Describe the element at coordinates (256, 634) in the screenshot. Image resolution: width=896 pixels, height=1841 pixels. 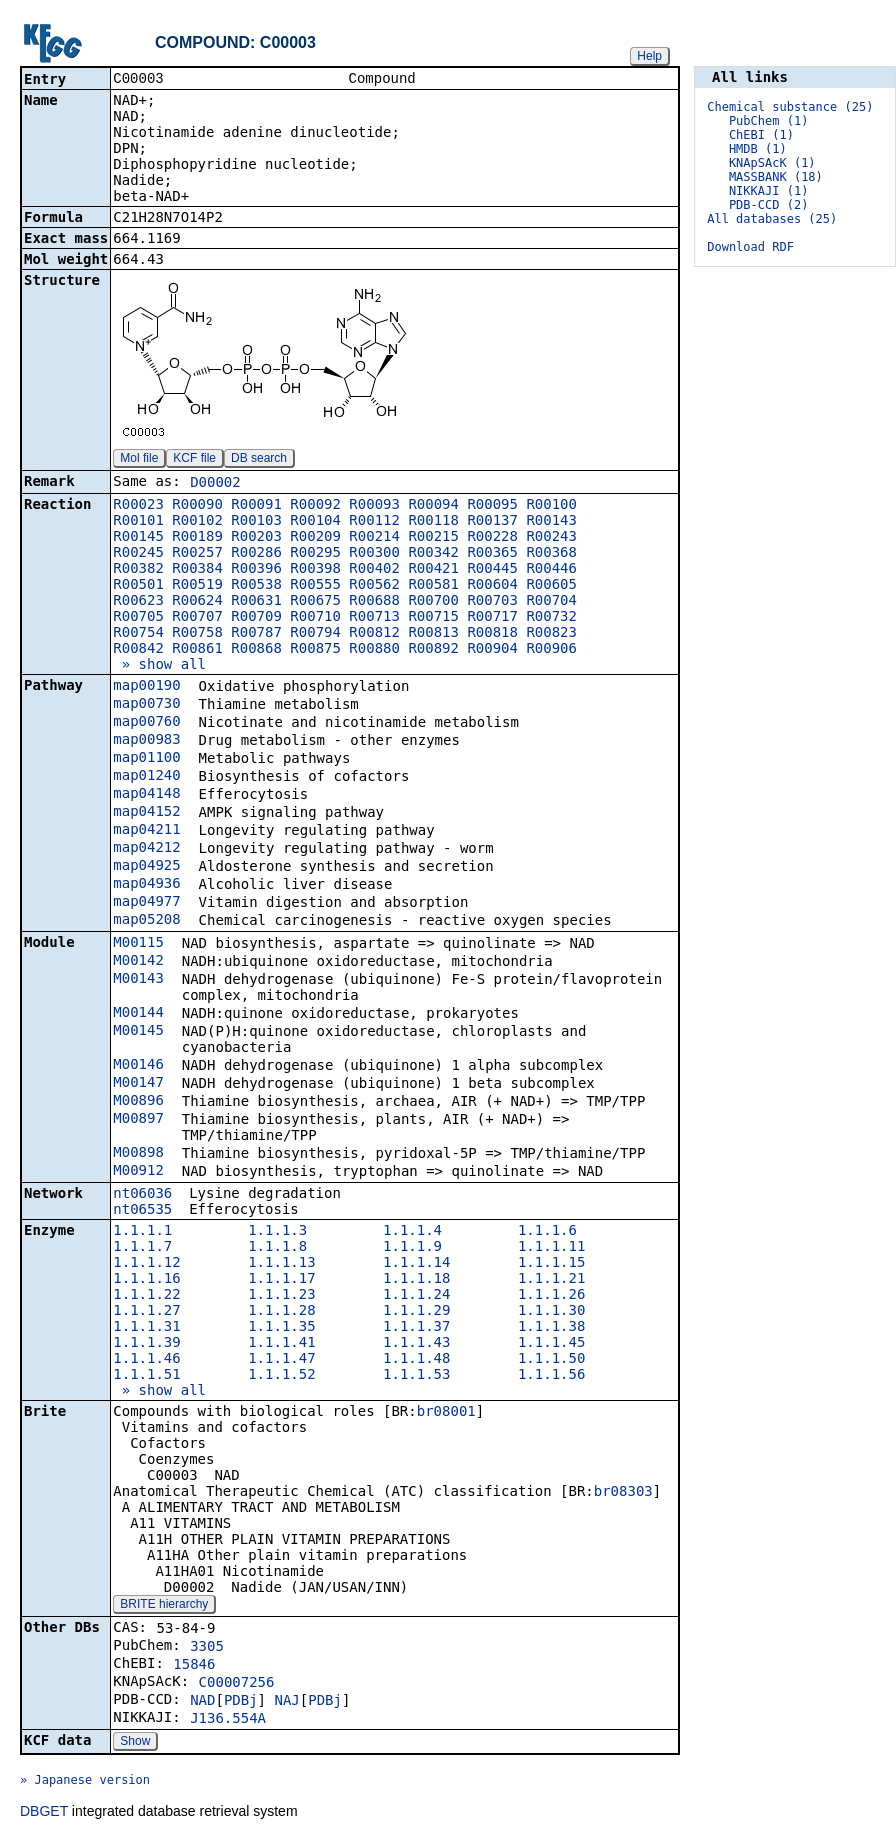
I see `R00787` at that location.